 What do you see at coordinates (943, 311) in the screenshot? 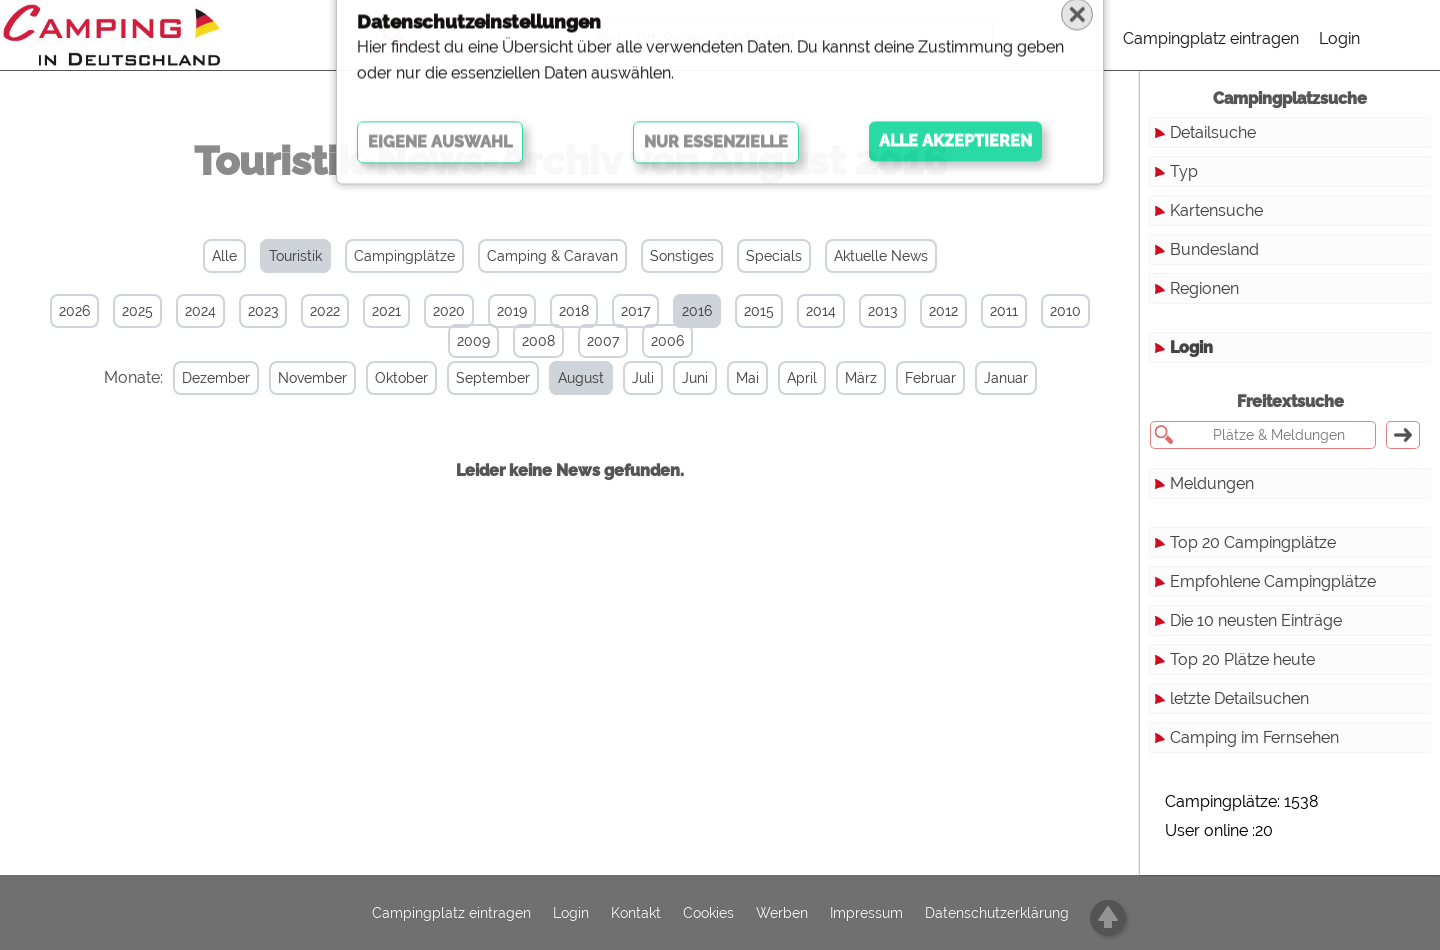
I see `2012` at bounding box center [943, 311].